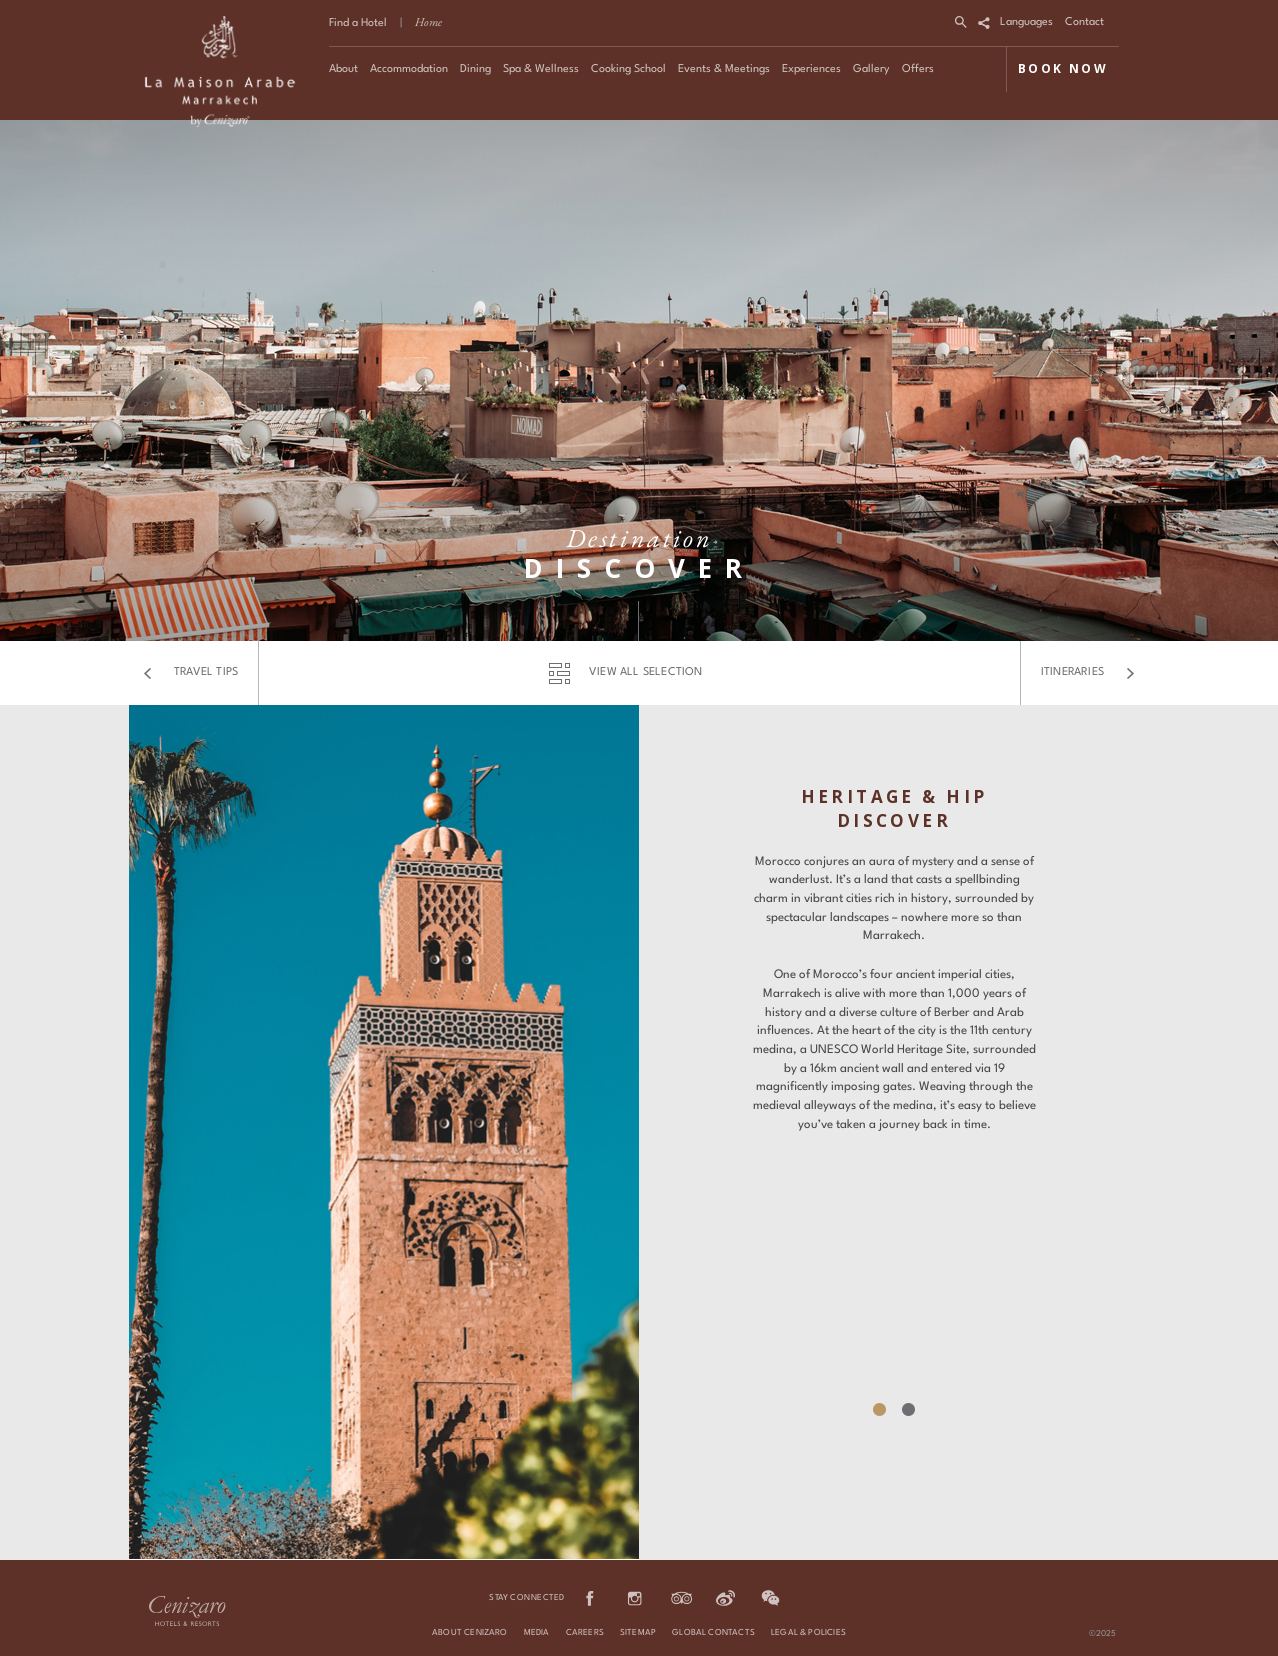 The width and height of the screenshot is (1278, 1656). What do you see at coordinates (470, 1633) in the screenshot?
I see `About Cenizaro` at bounding box center [470, 1633].